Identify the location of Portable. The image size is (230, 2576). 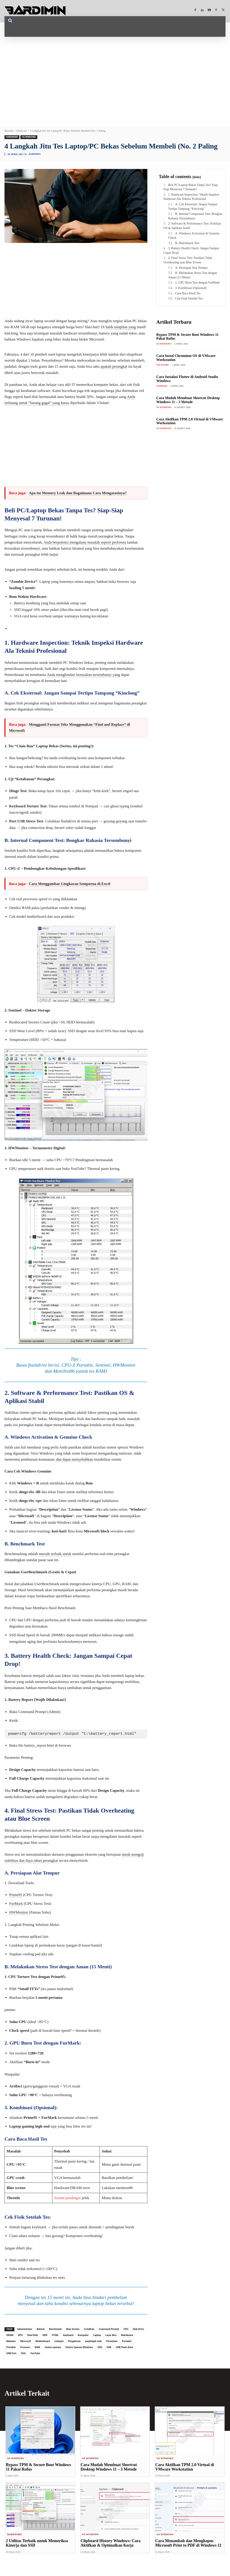
(11, 2347).